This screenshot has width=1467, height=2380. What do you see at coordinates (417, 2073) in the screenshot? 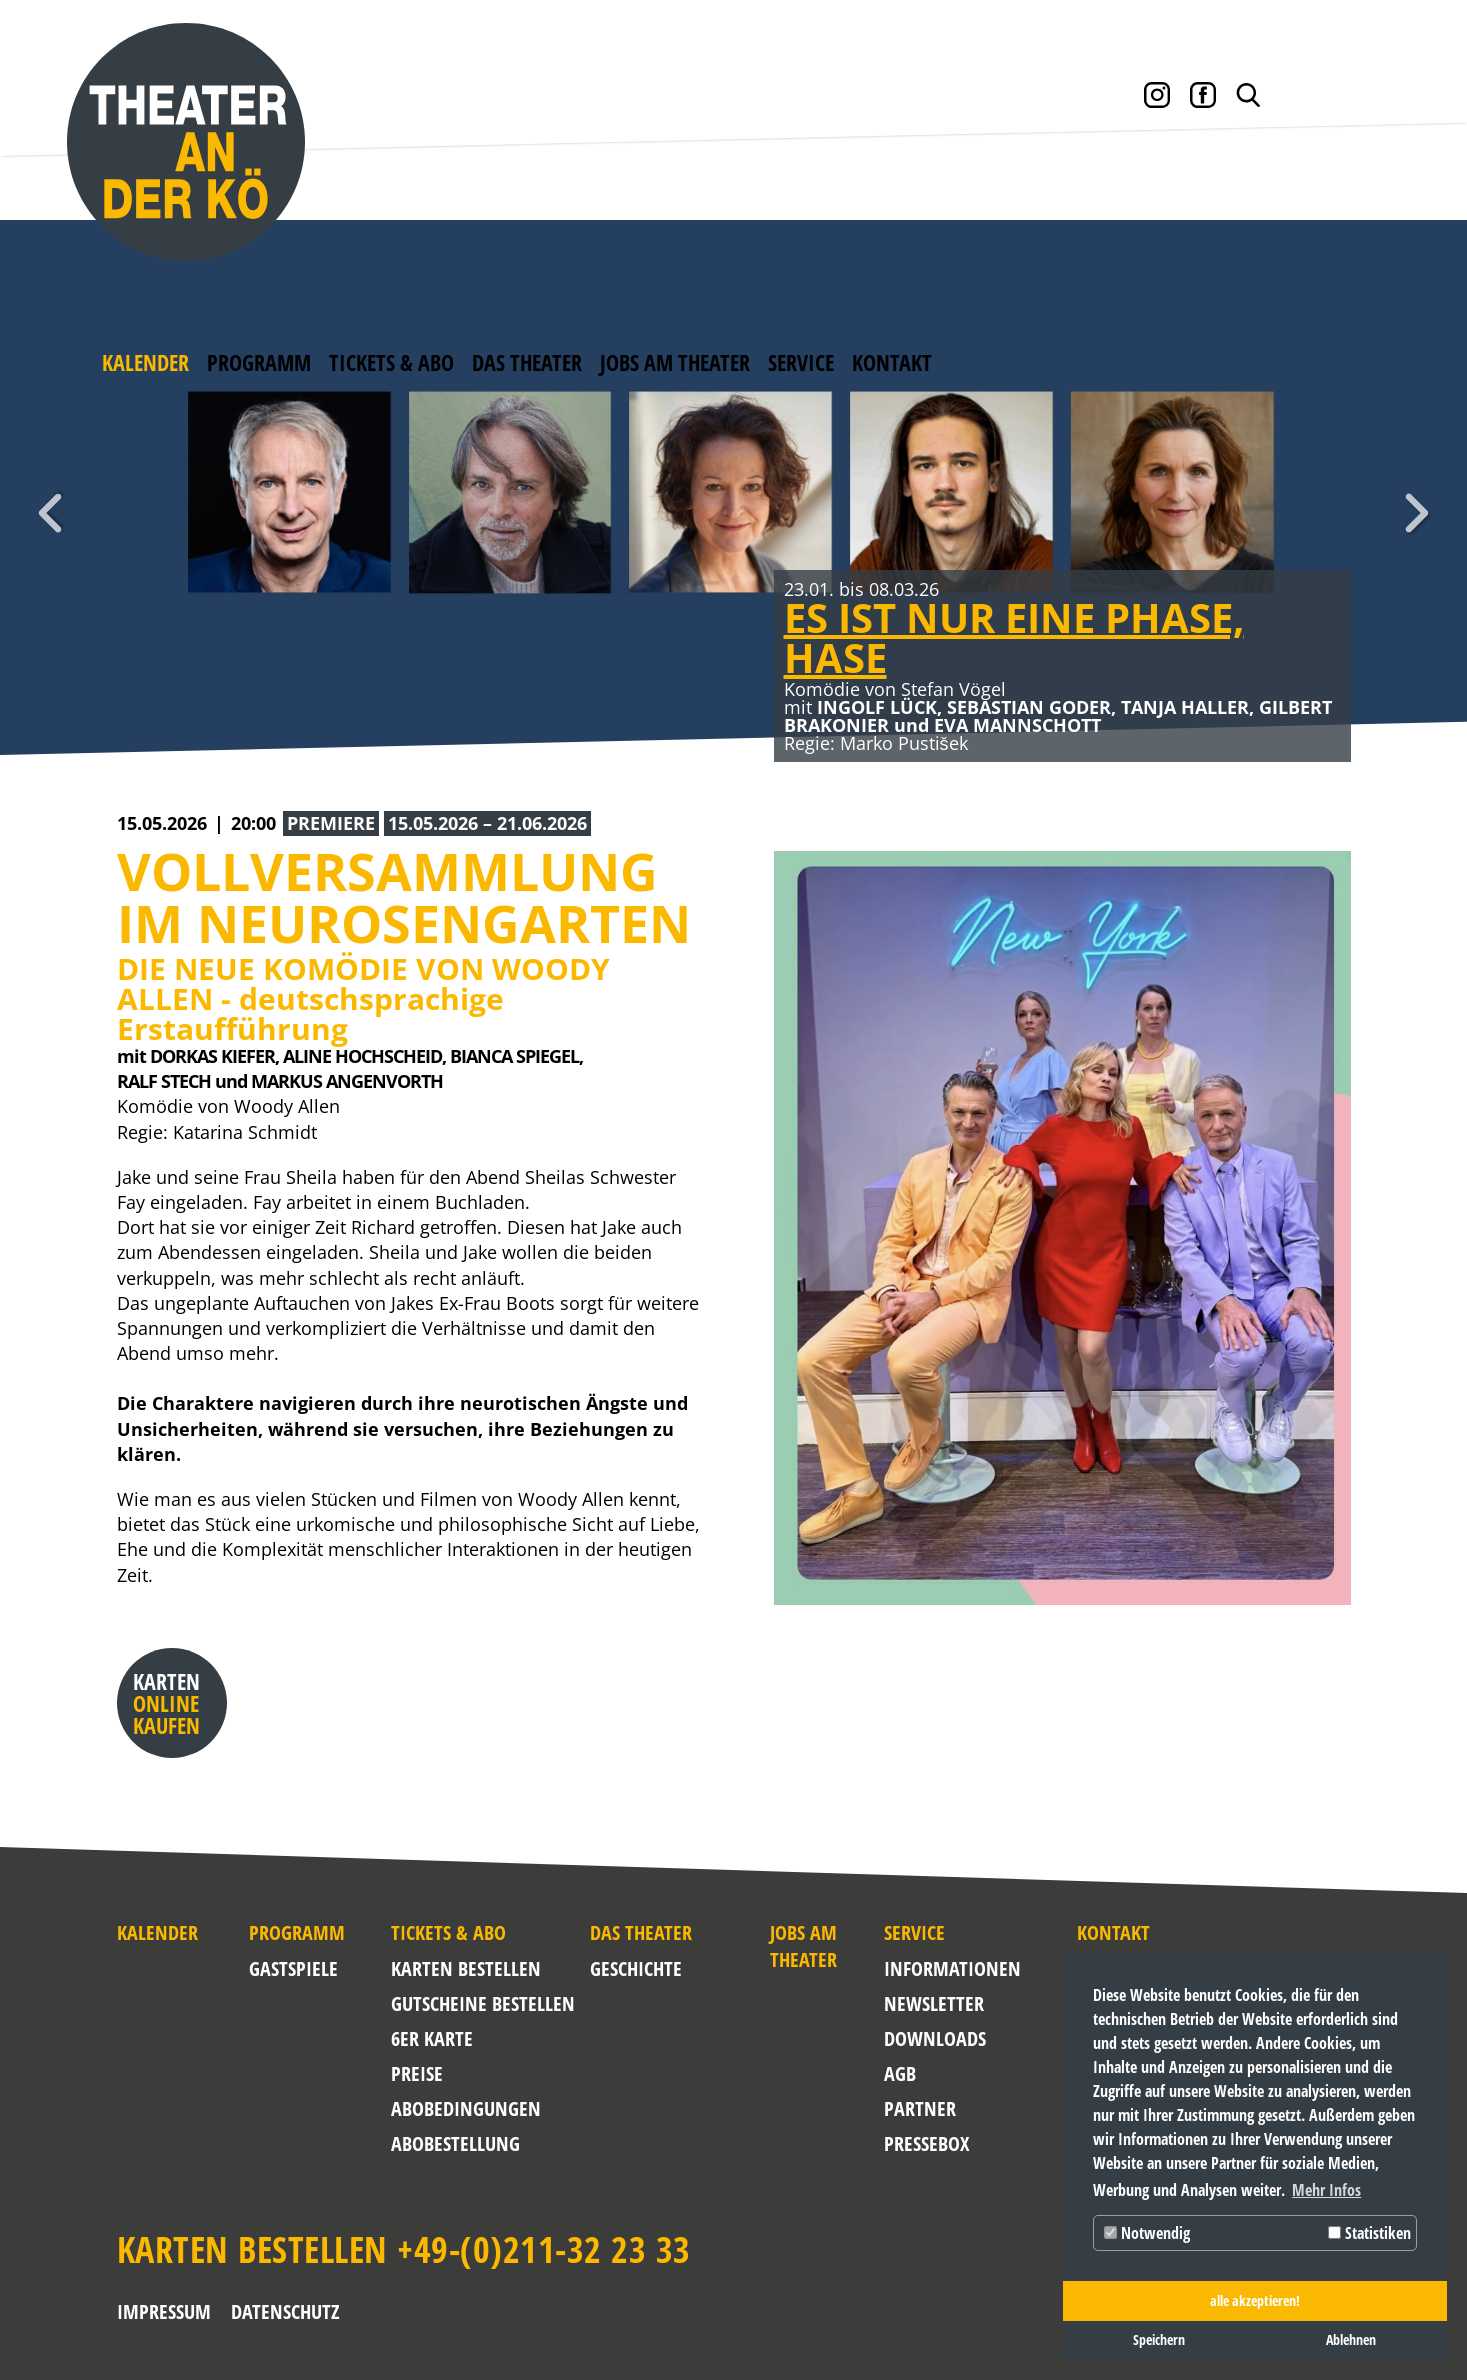
I see `Preise` at bounding box center [417, 2073].